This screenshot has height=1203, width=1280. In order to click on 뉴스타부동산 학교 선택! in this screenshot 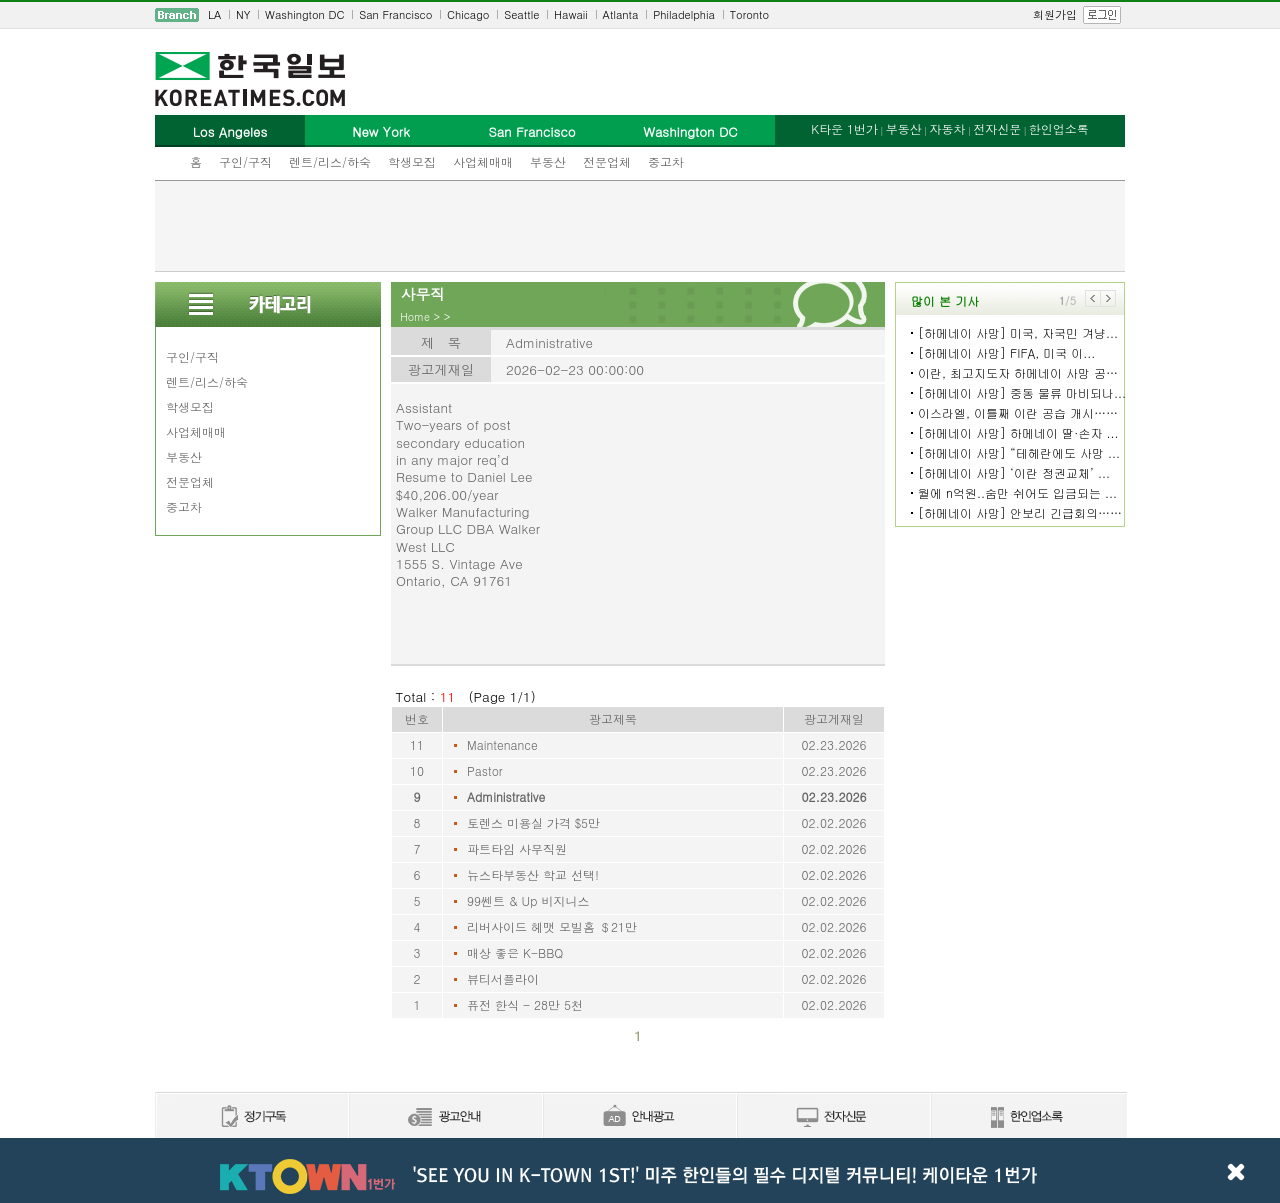, I will do `click(533, 874)`.